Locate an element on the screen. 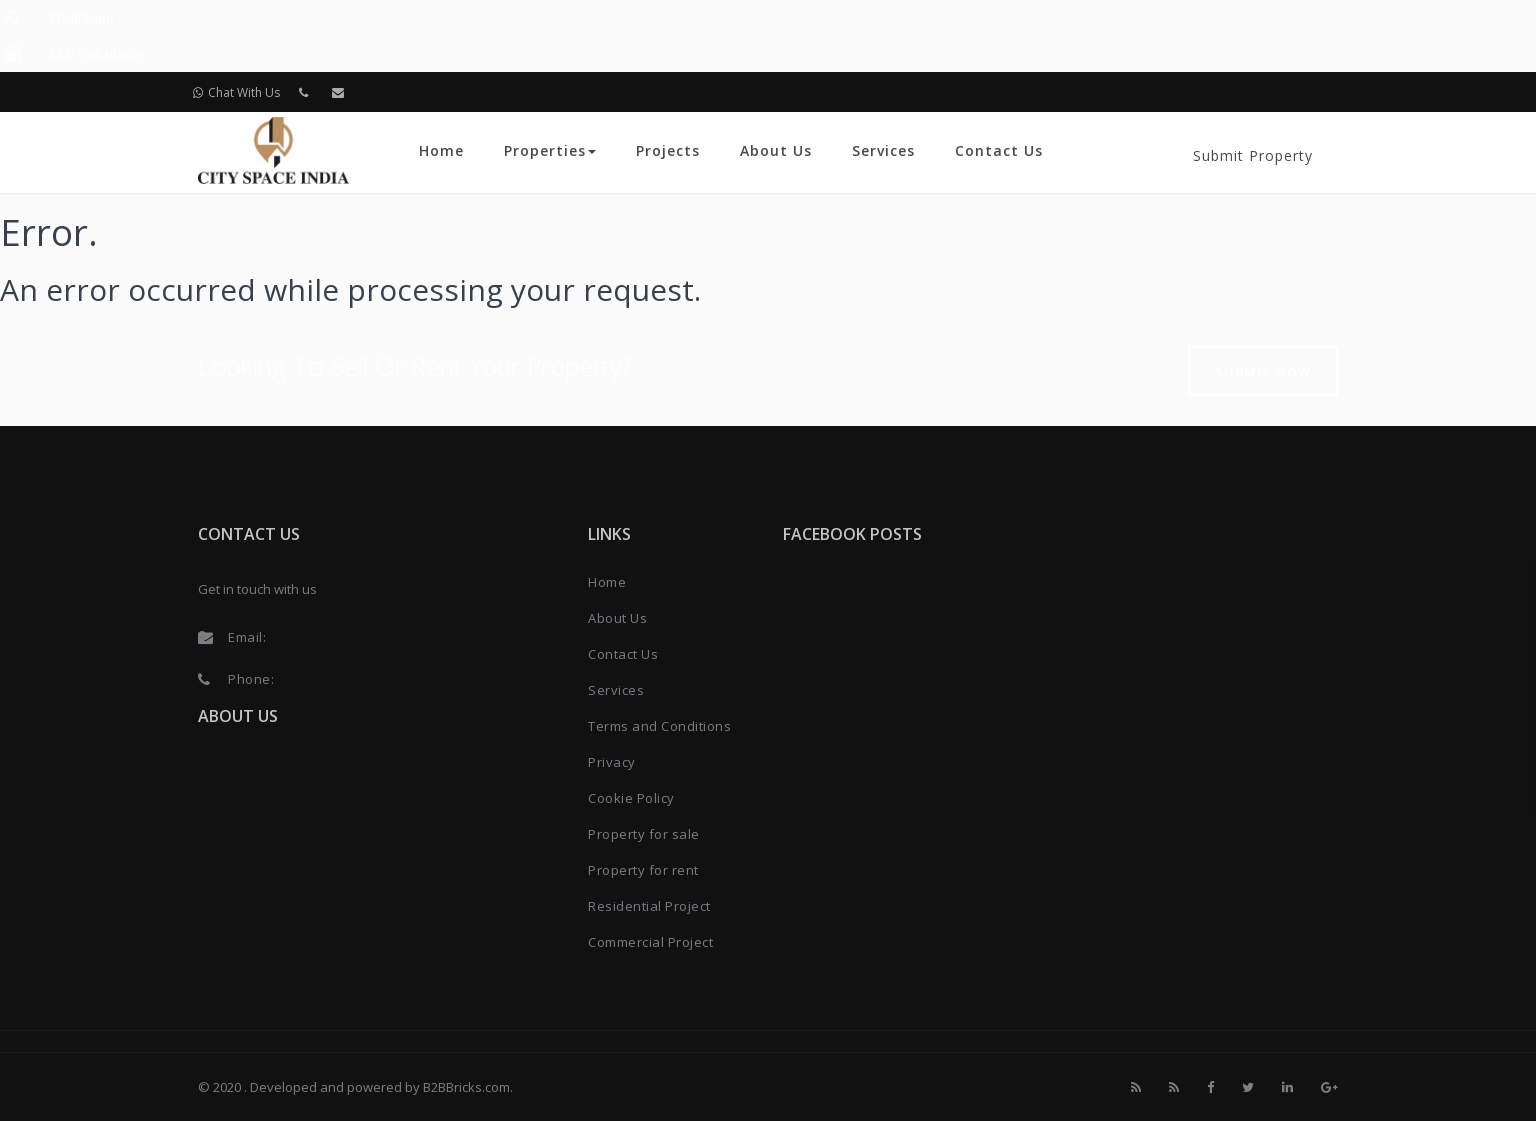 The height and width of the screenshot is (1121, 1536). Services is located at coordinates (883, 150).